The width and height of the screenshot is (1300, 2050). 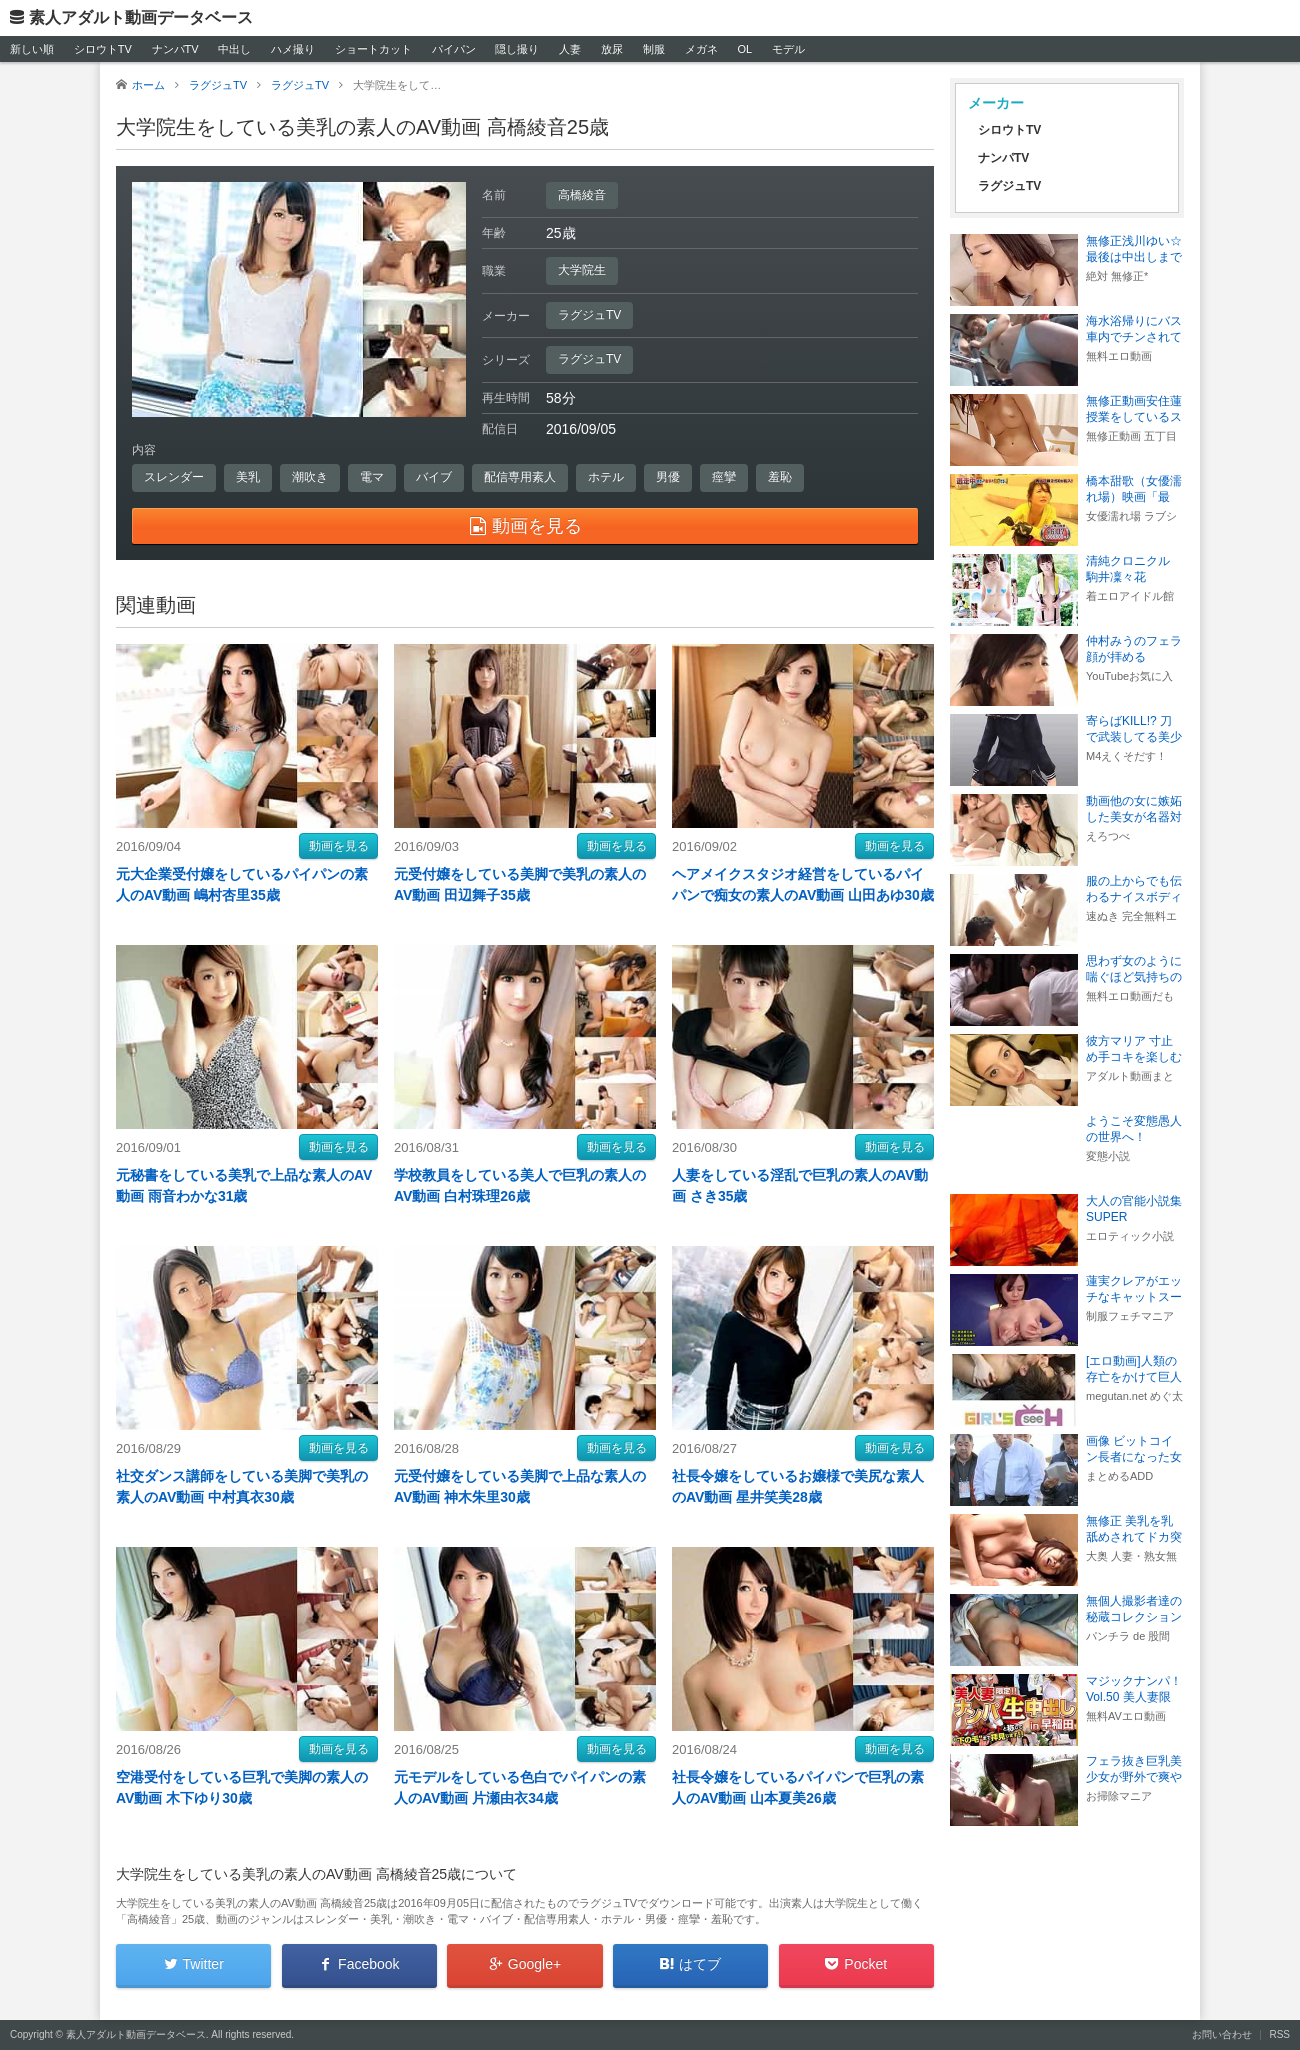 I want to click on 男優, so click(x=668, y=477).